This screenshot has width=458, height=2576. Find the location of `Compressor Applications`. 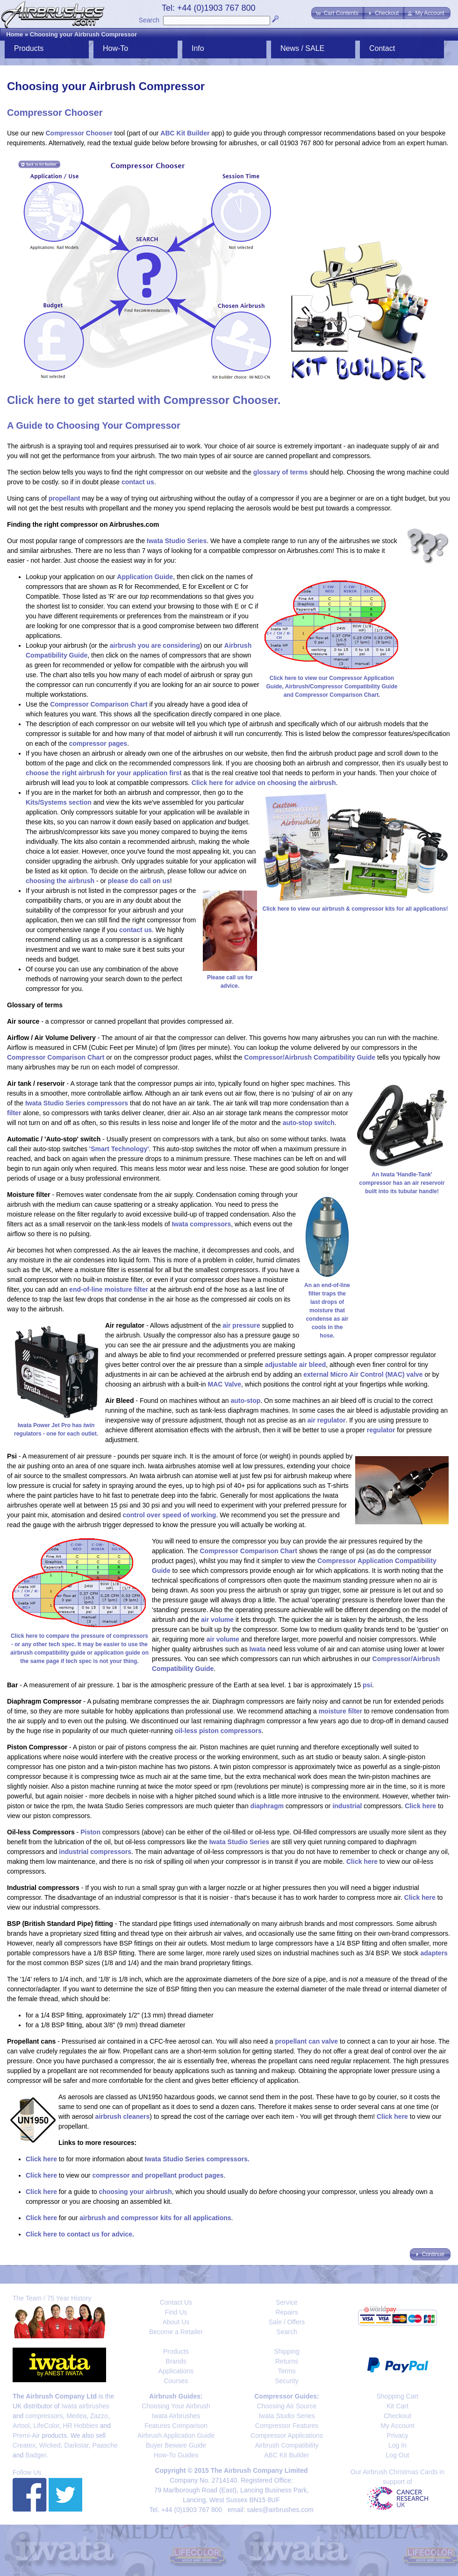

Compressor Applications is located at coordinates (286, 2435).